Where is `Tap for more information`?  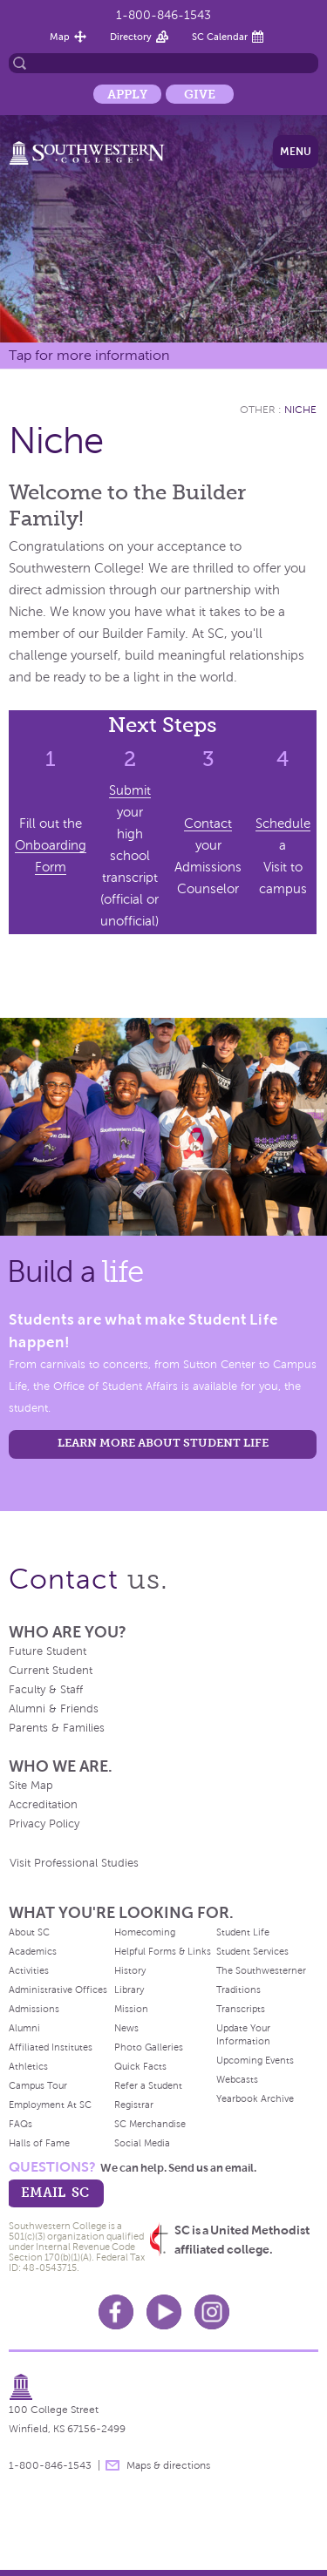 Tap for more information is located at coordinates (89, 355).